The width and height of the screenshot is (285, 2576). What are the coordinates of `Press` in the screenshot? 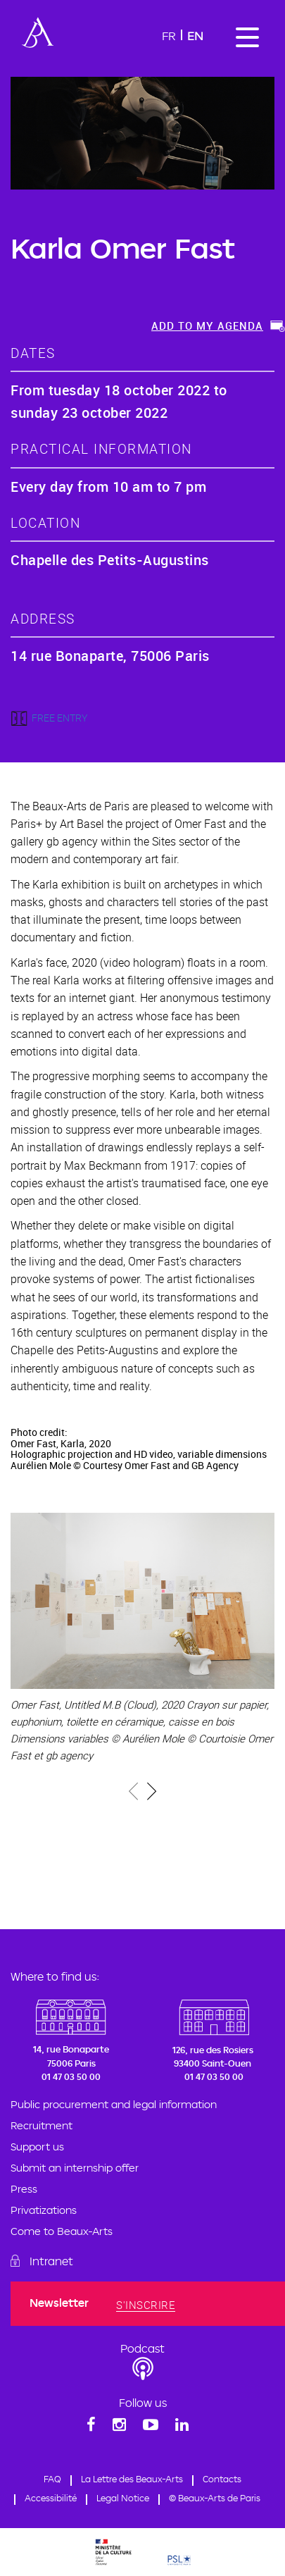 It's located at (24, 2189).